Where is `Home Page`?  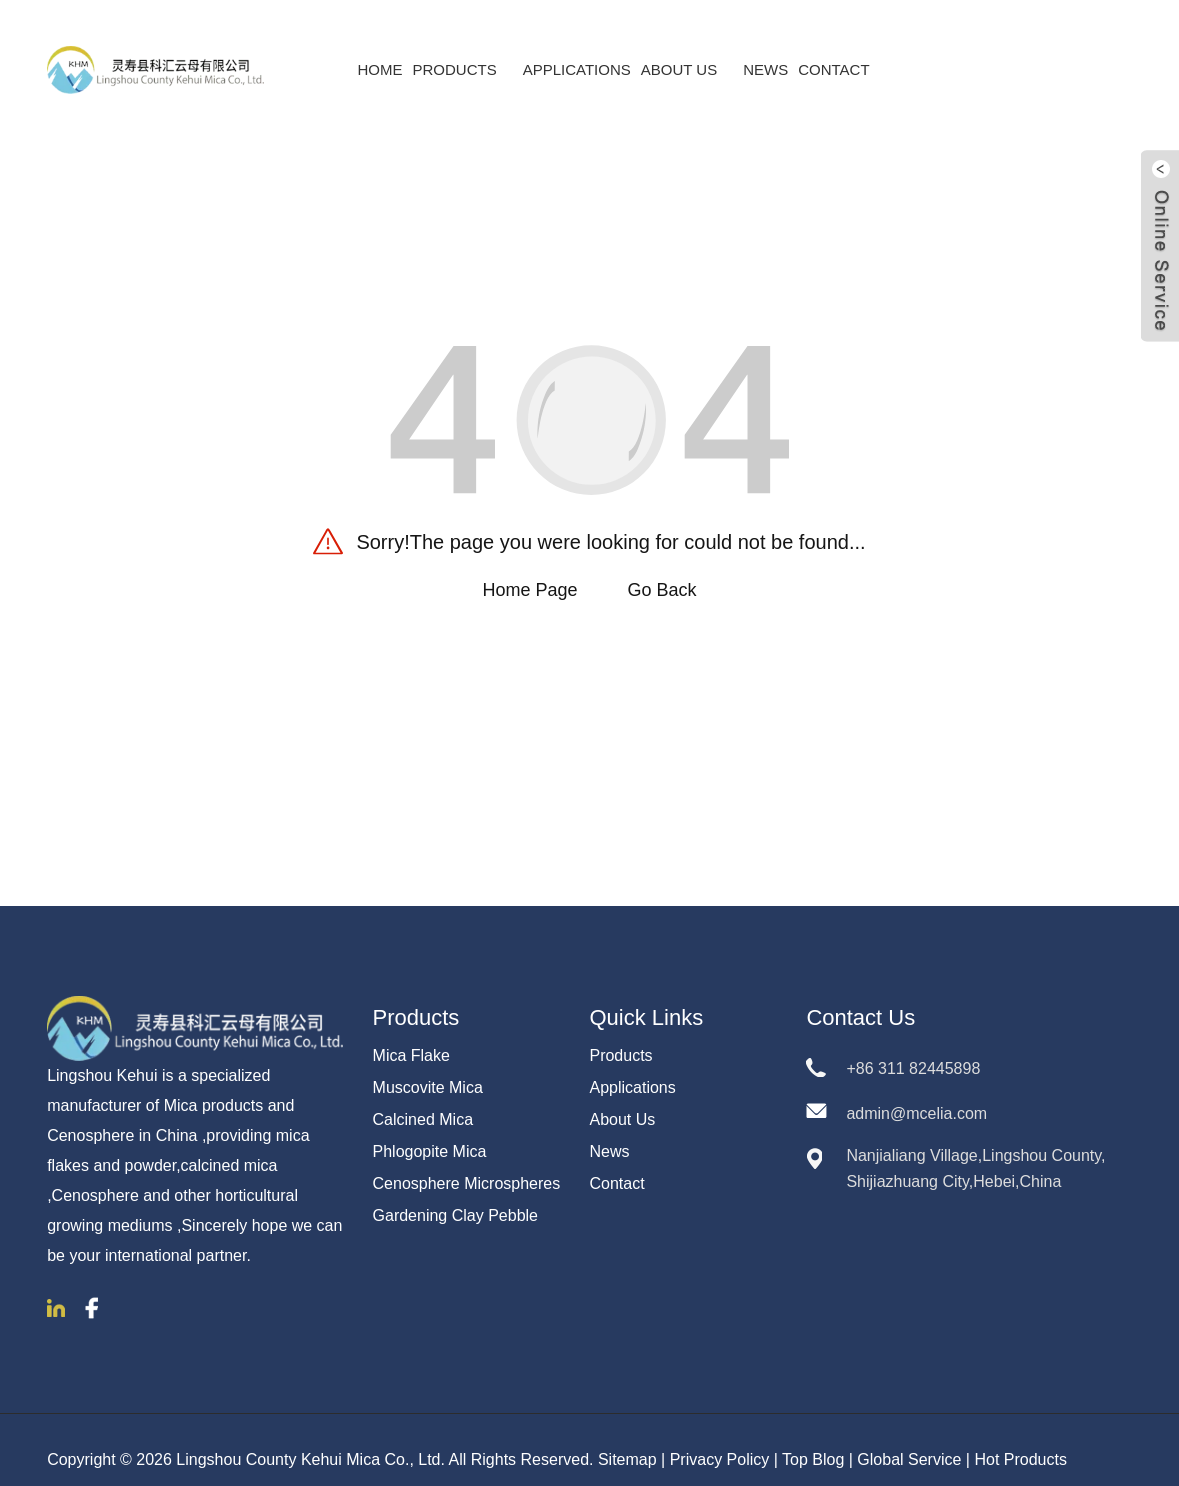
Home Page is located at coordinates (529, 570).